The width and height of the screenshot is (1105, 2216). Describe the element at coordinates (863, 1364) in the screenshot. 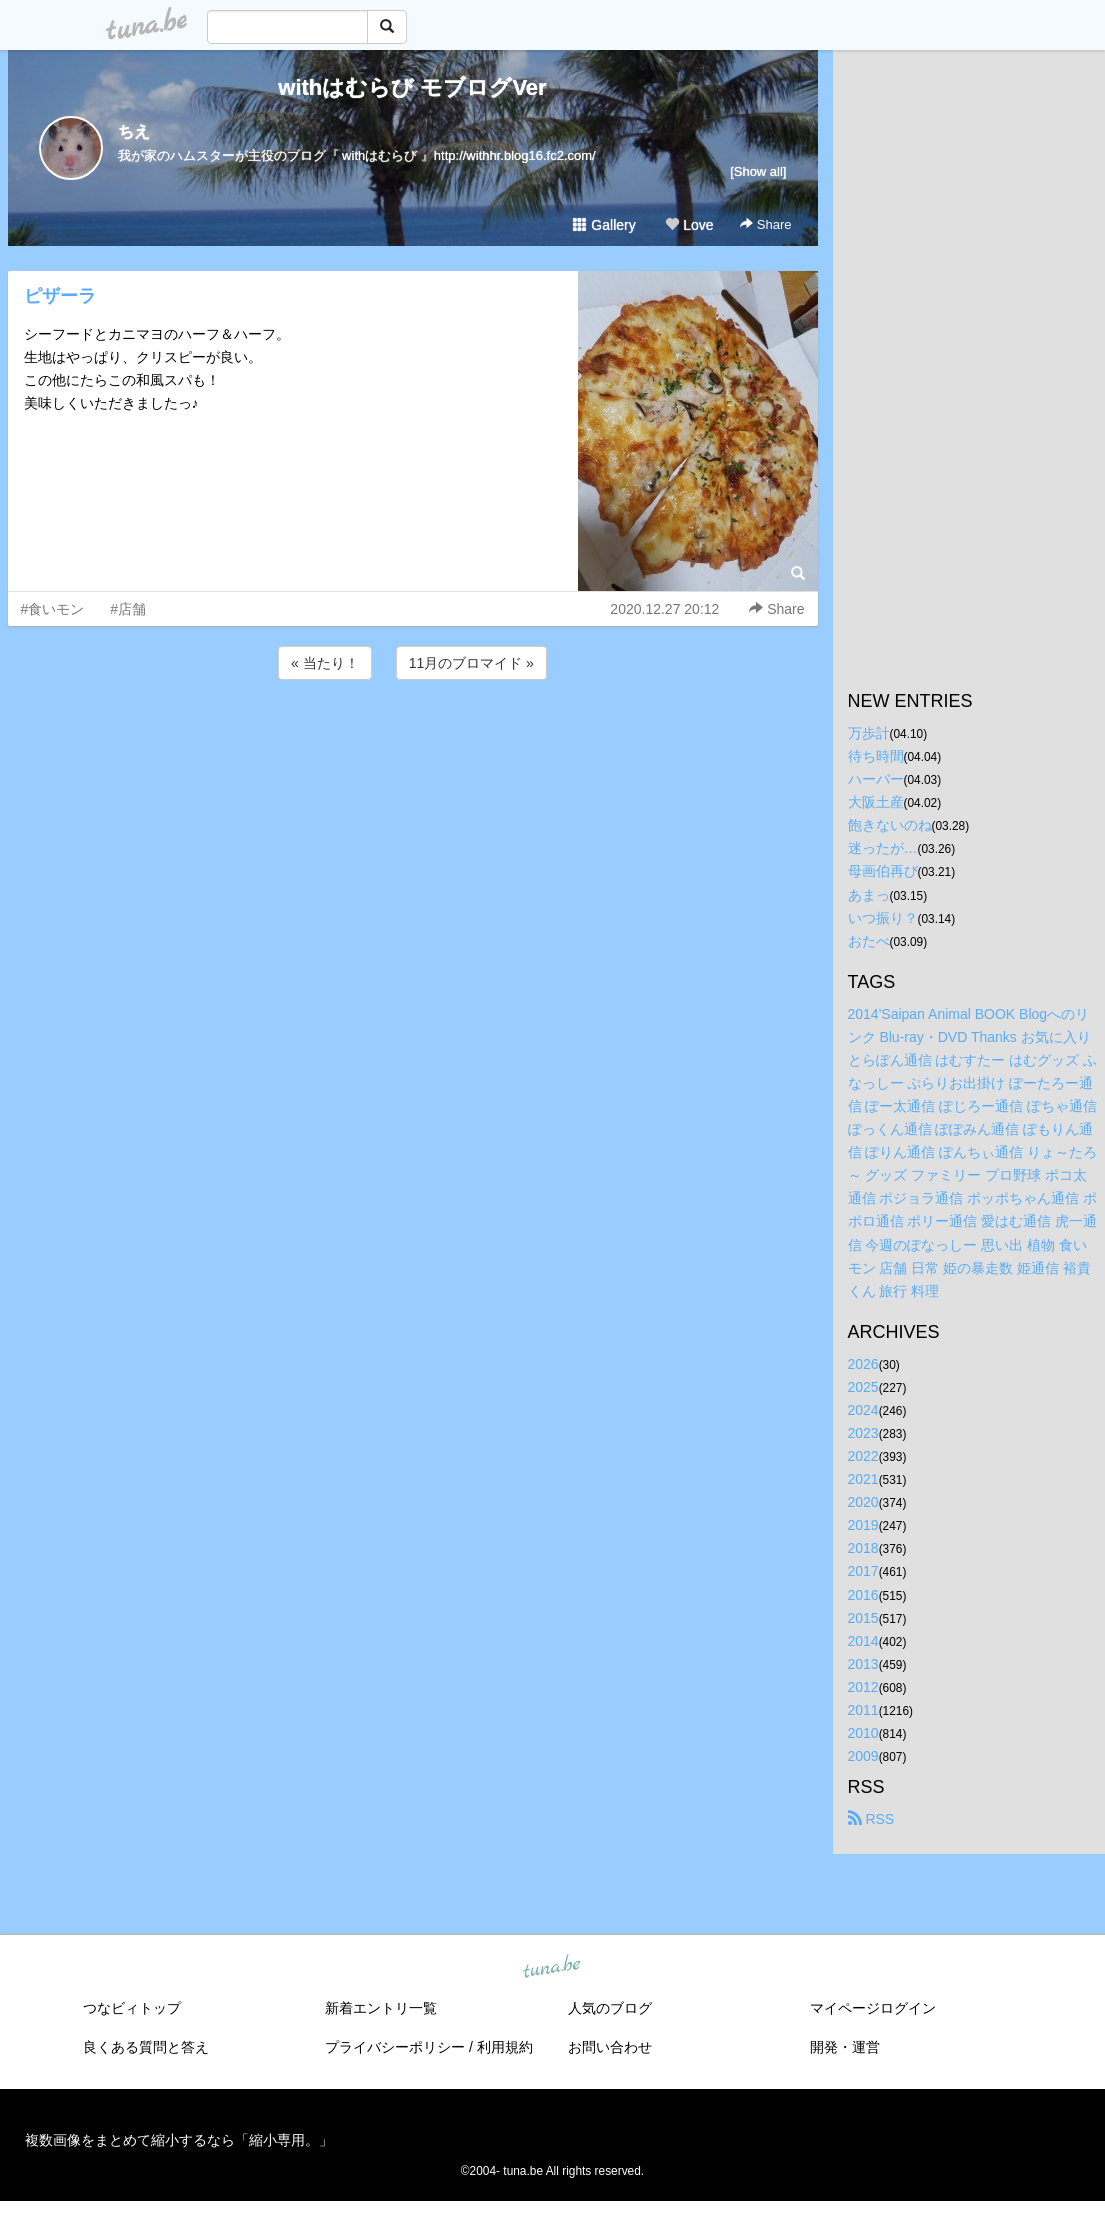

I see `2026` at that location.